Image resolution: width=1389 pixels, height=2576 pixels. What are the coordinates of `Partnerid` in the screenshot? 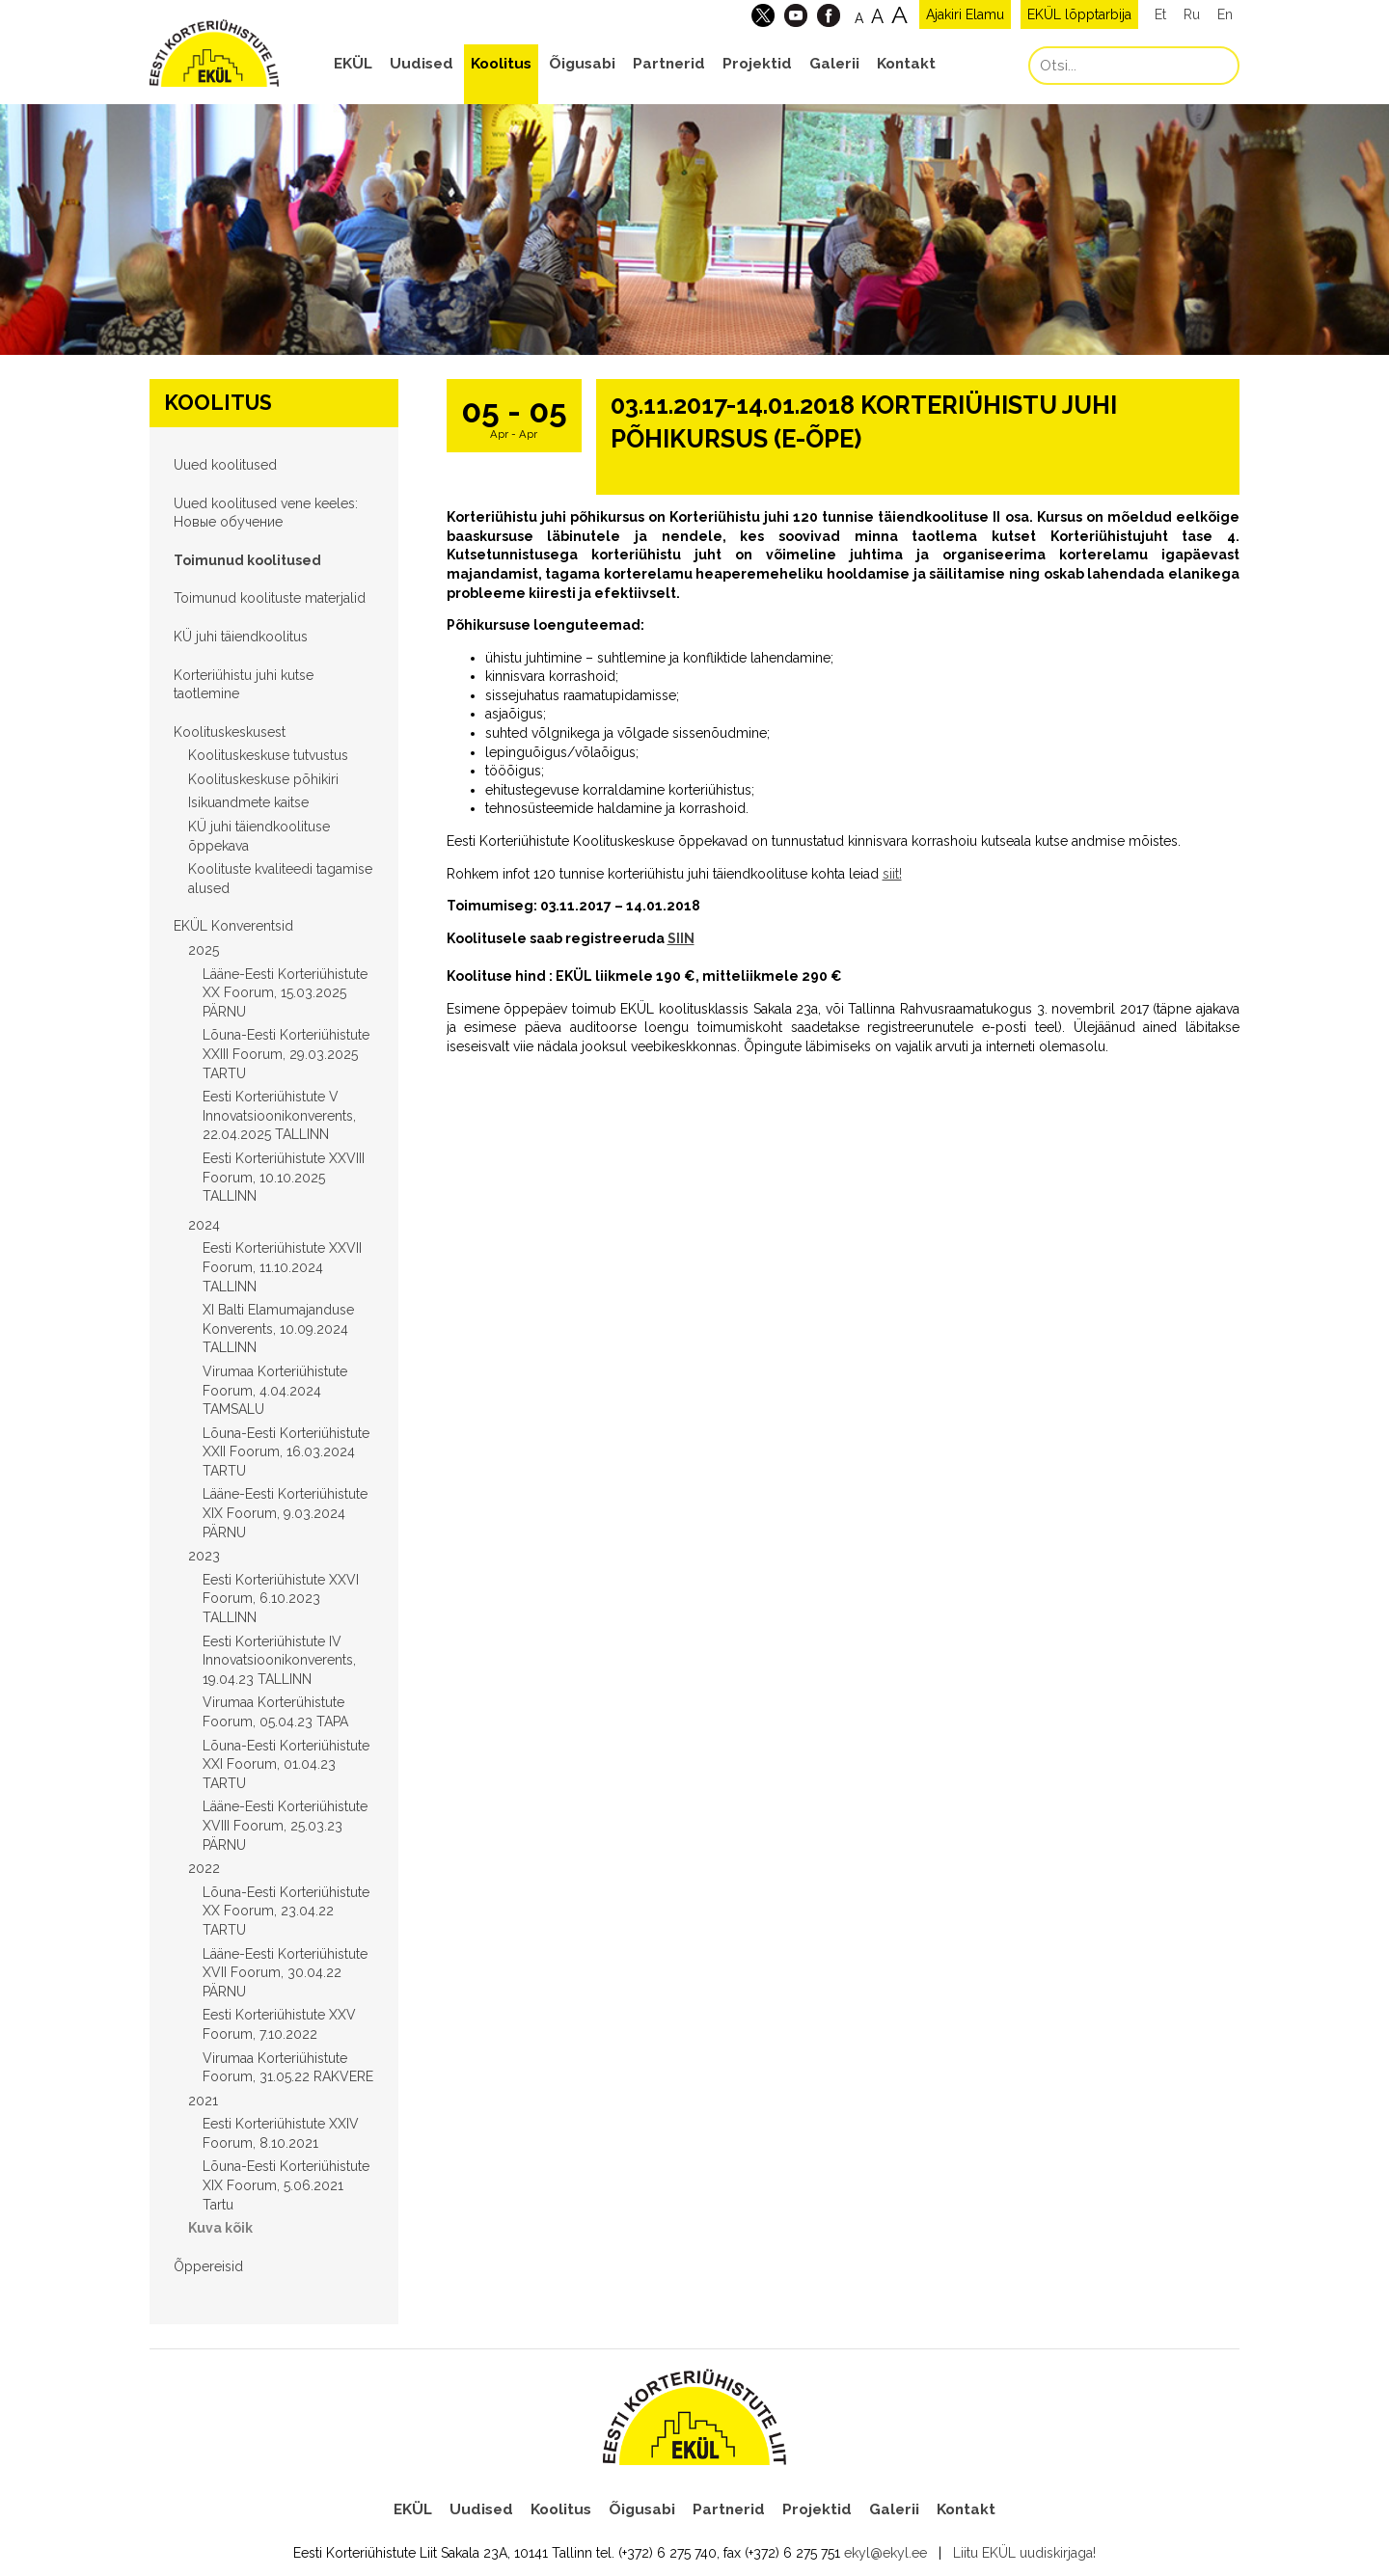 It's located at (669, 63).